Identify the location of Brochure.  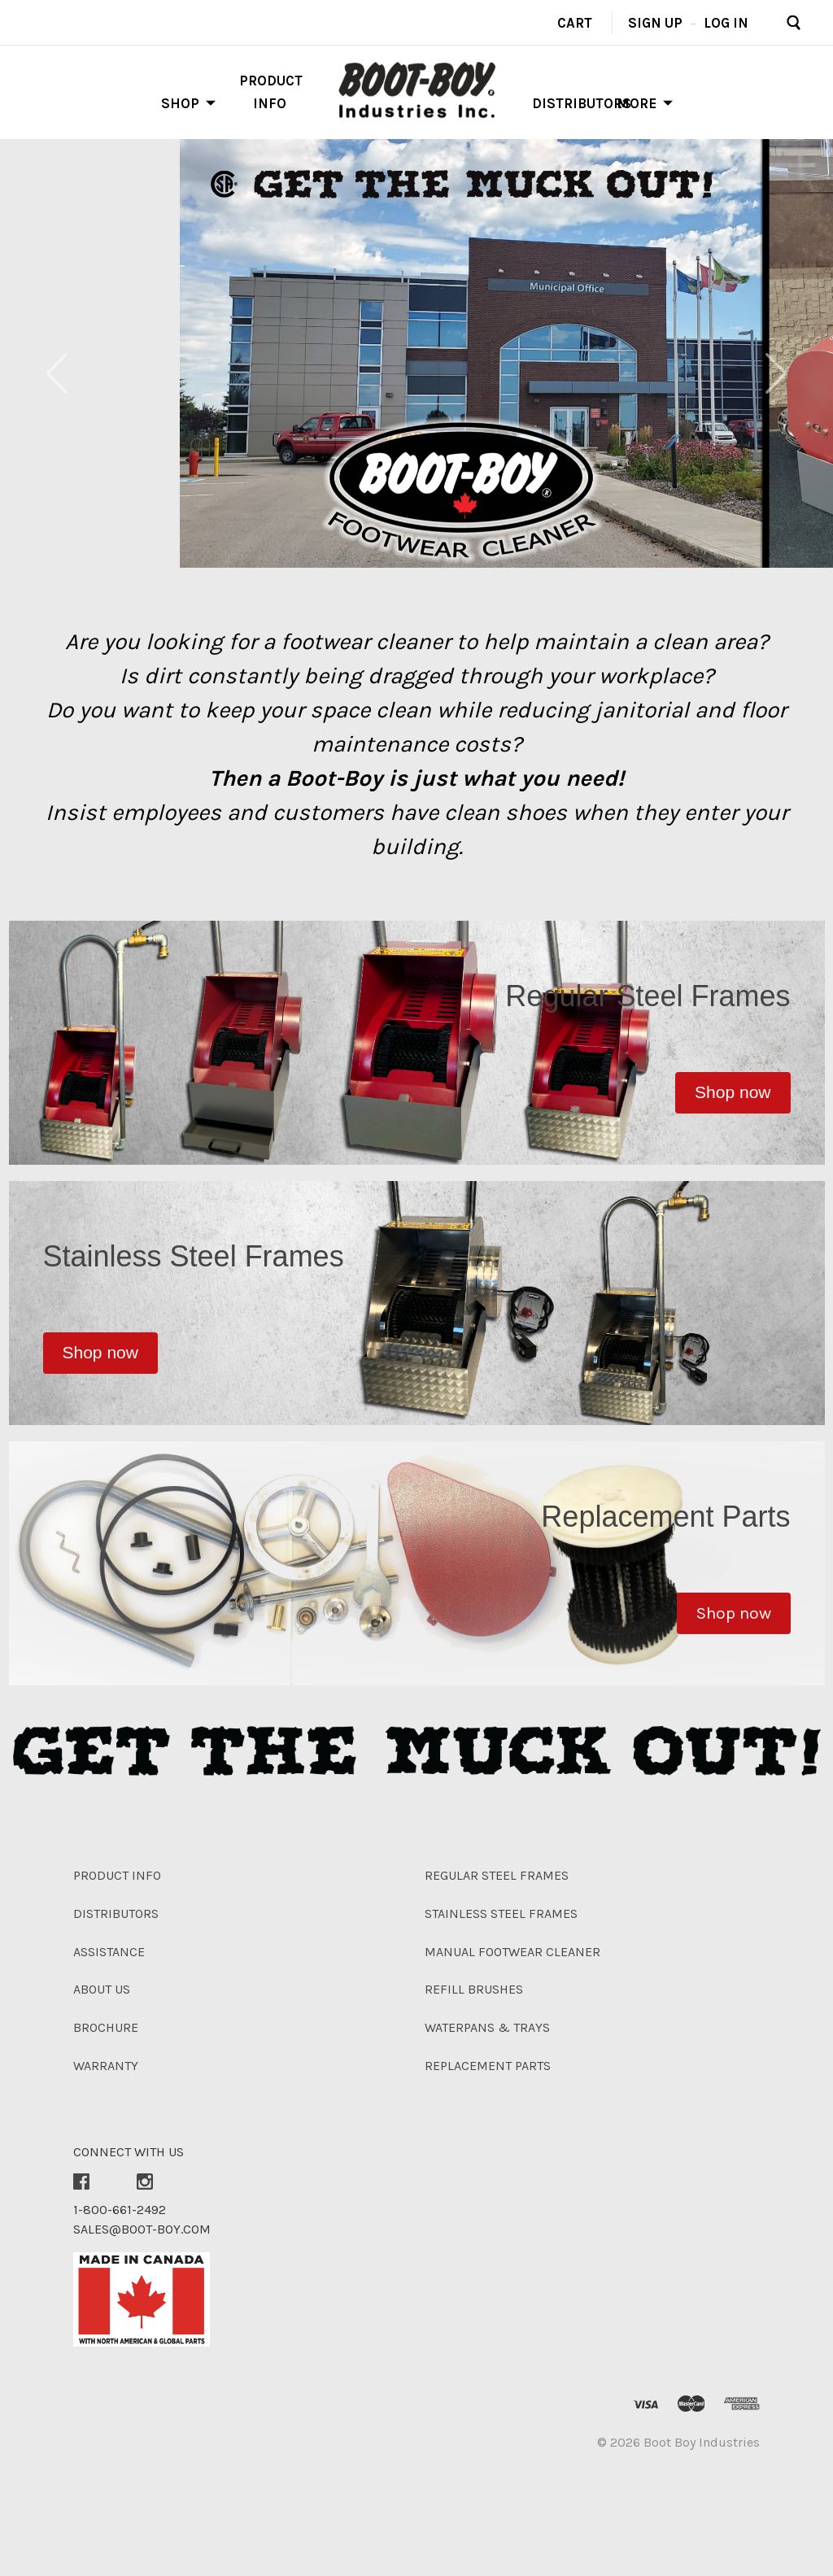
(105, 2027).